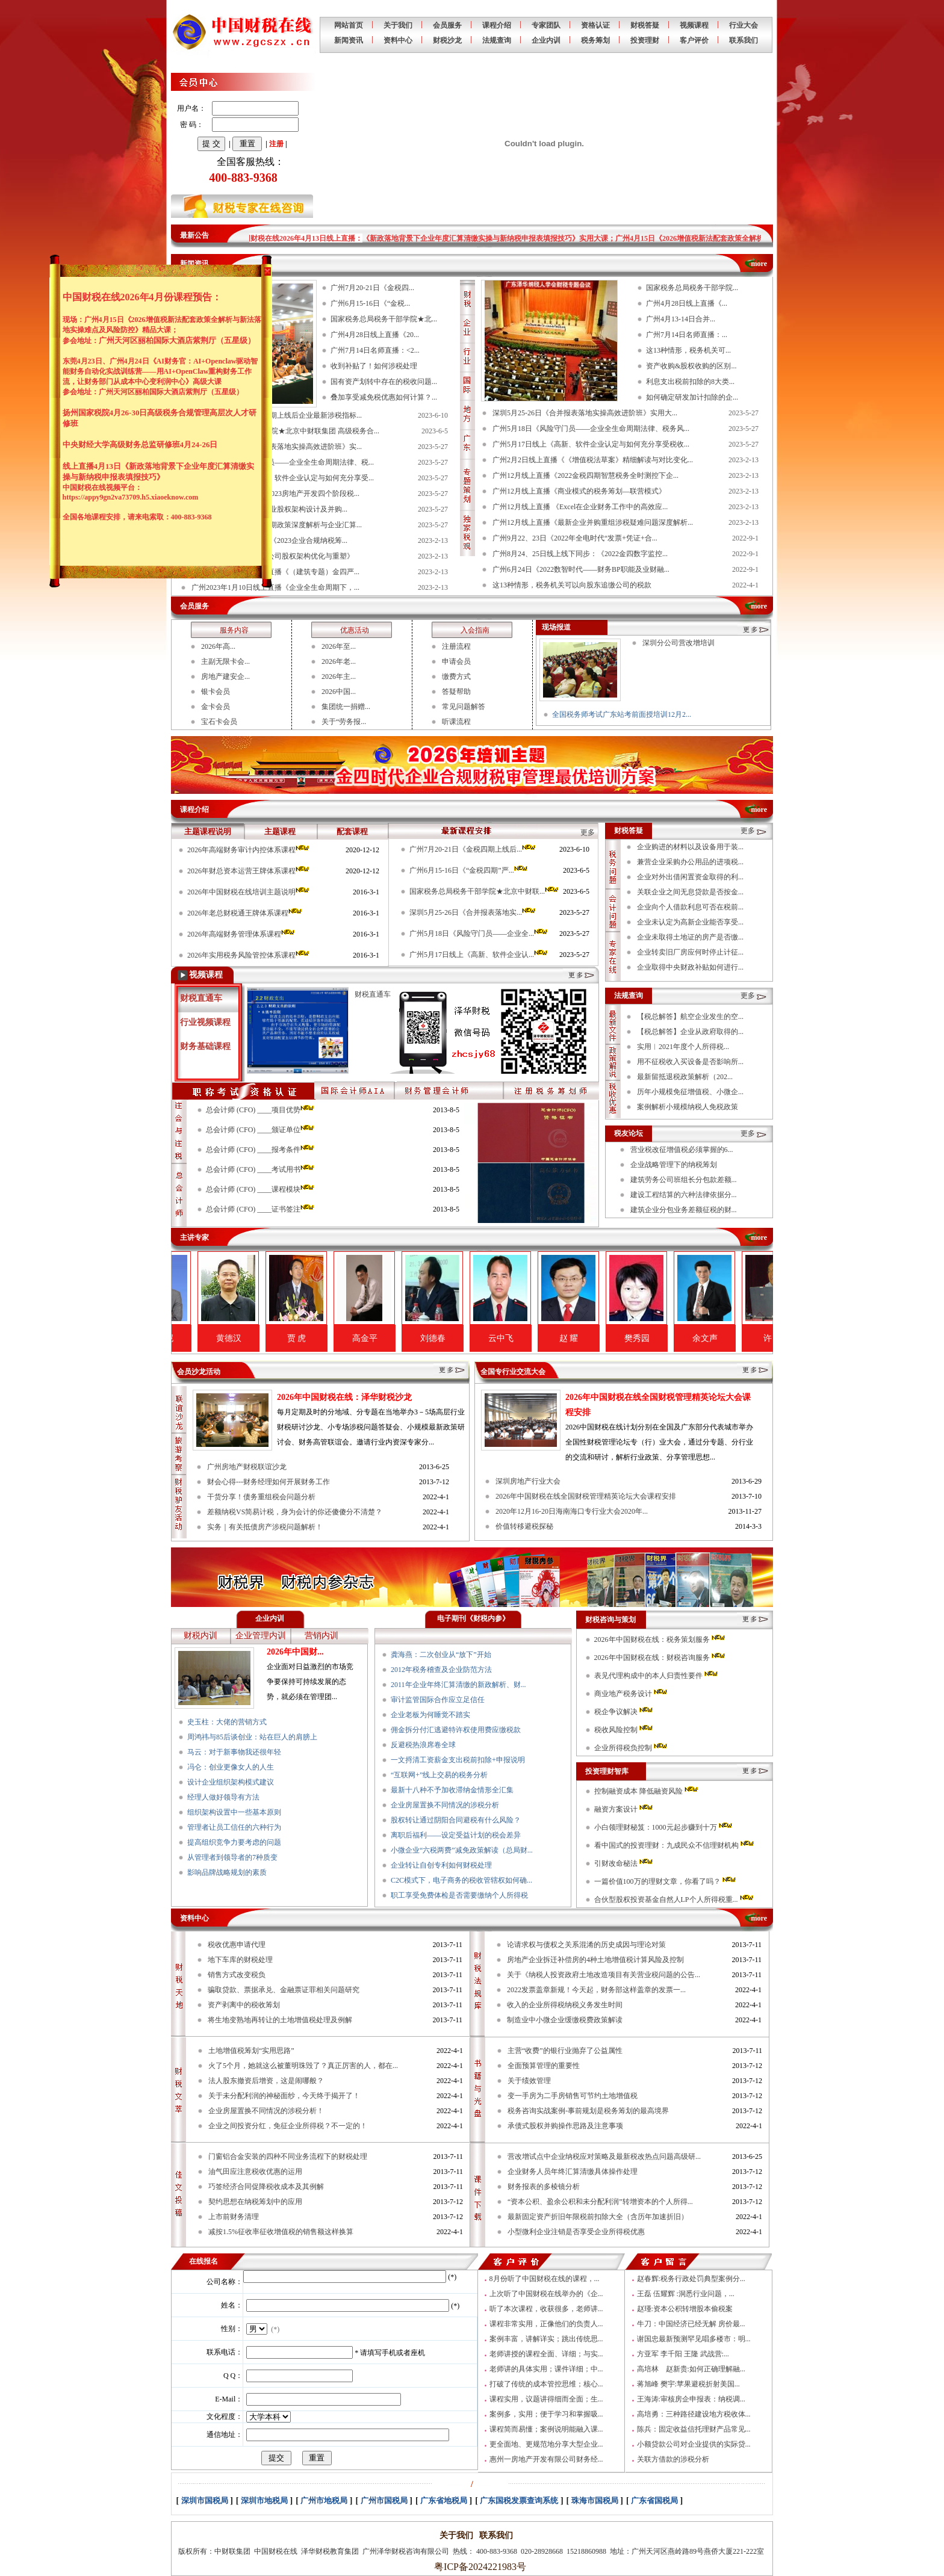 The height and width of the screenshot is (2576, 944). I want to click on 总会计师 (CFO) ____考试用书, so click(260, 1169).